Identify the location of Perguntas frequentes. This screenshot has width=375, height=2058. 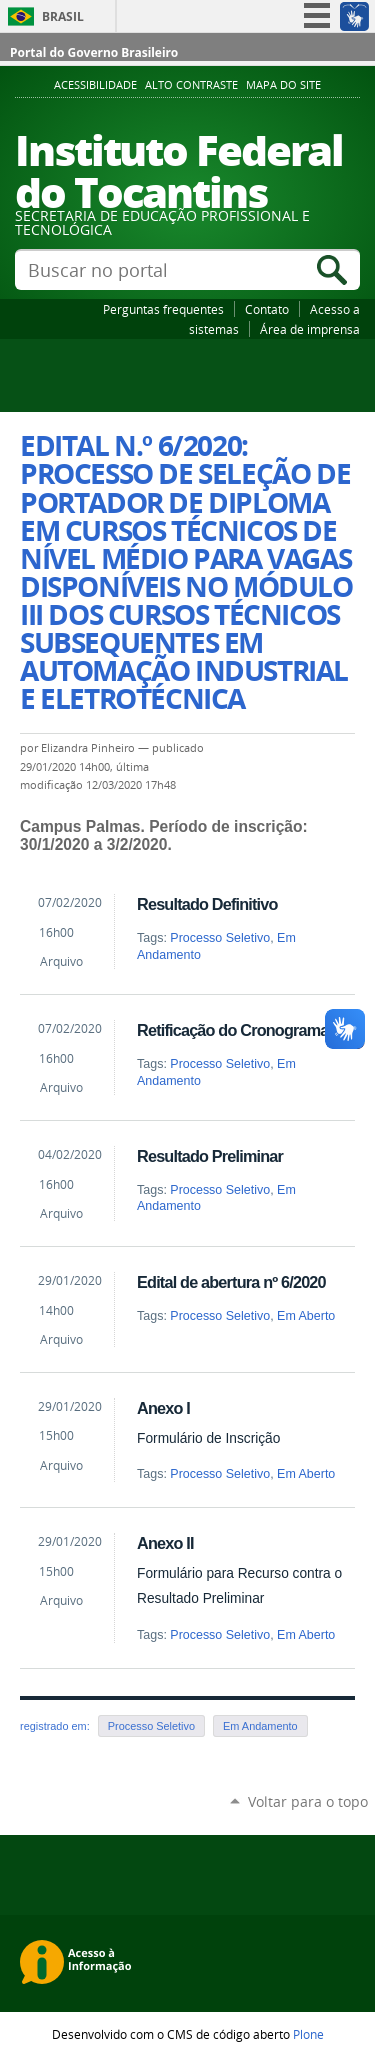
(163, 309).